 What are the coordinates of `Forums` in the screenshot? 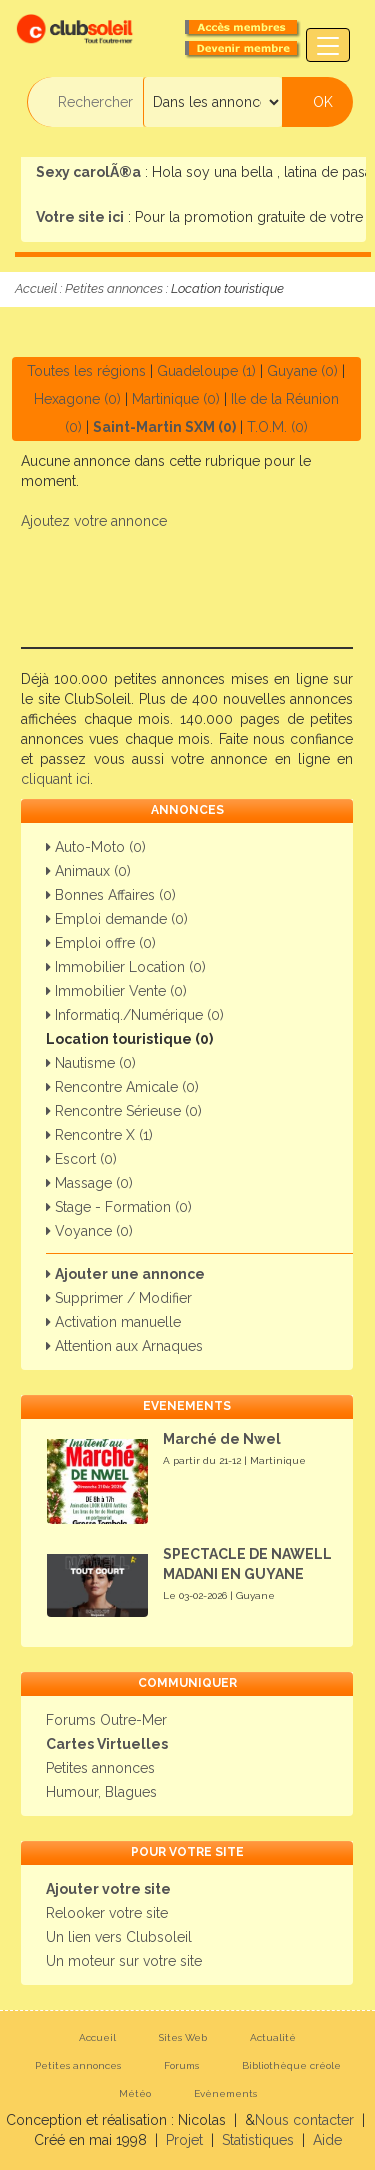 It's located at (181, 2065).